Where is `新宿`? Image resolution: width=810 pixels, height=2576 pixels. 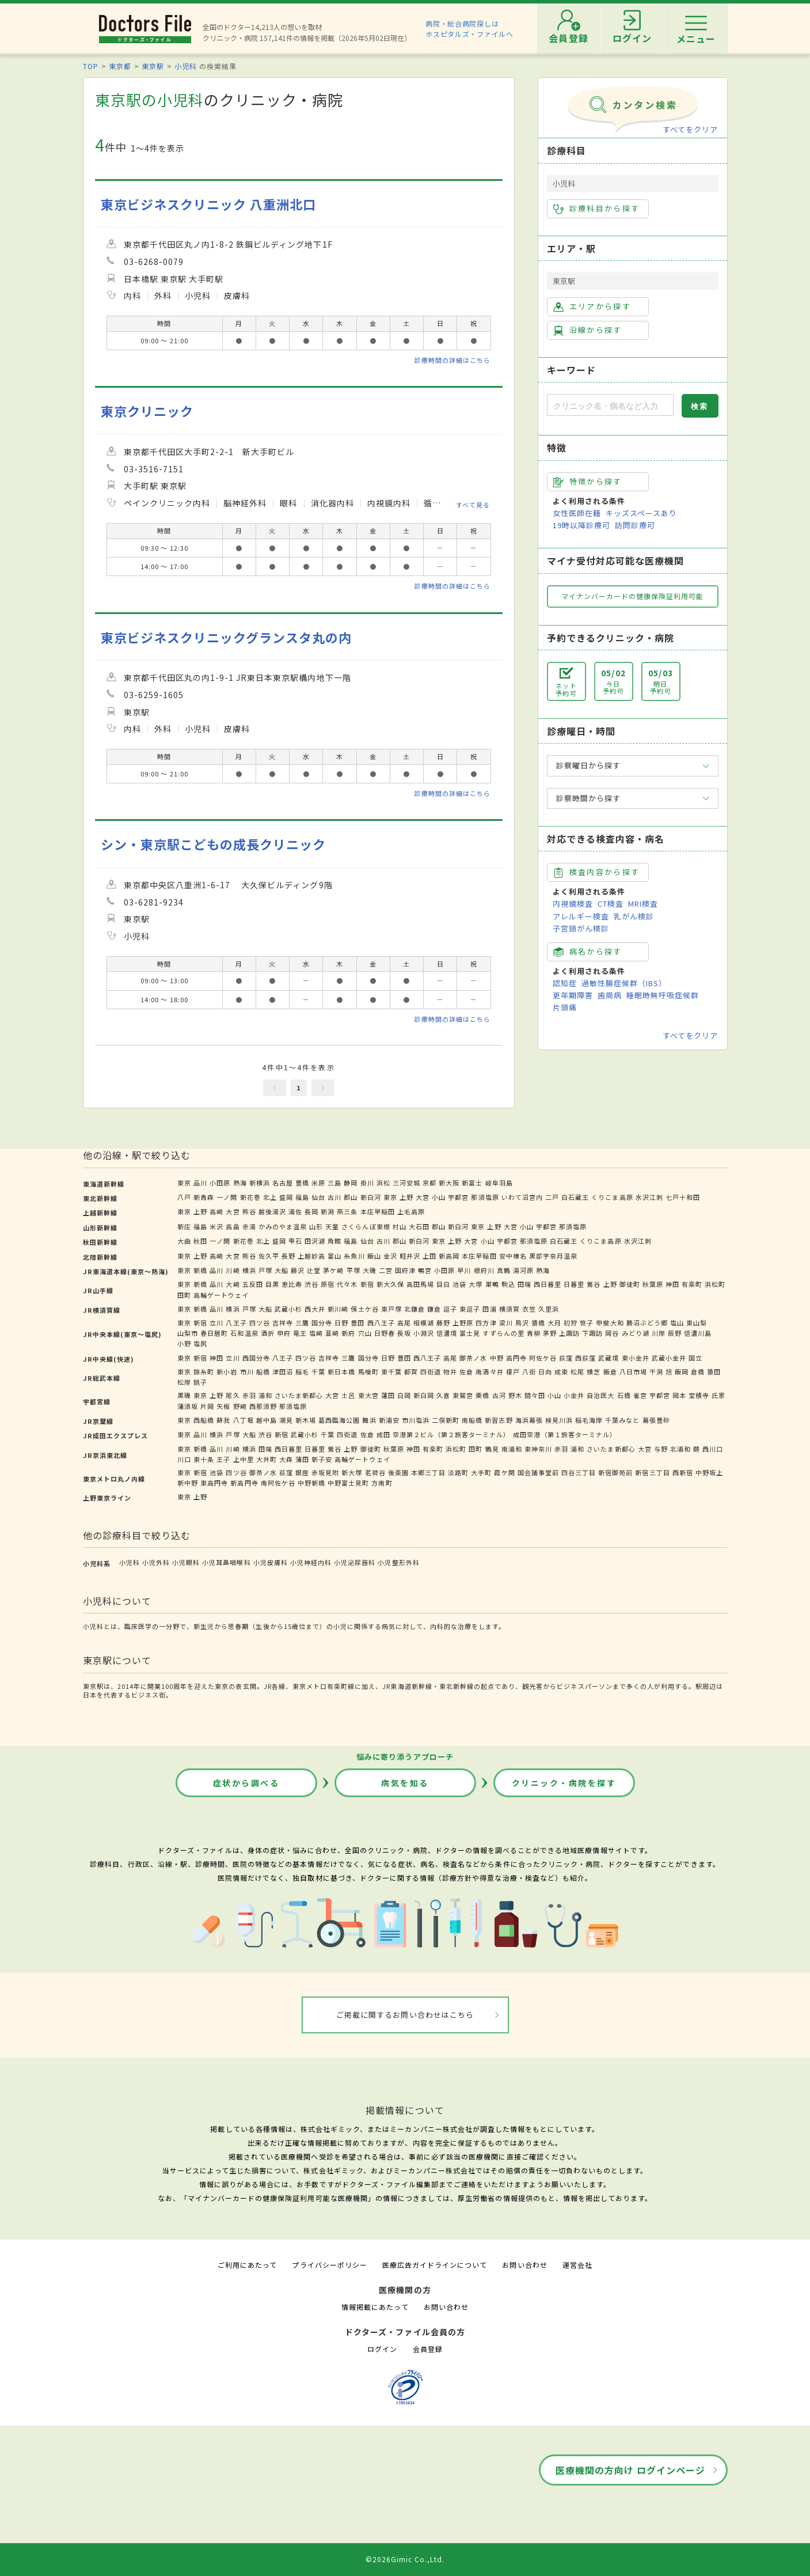
新宿 is located at coordinates (367, 1284).